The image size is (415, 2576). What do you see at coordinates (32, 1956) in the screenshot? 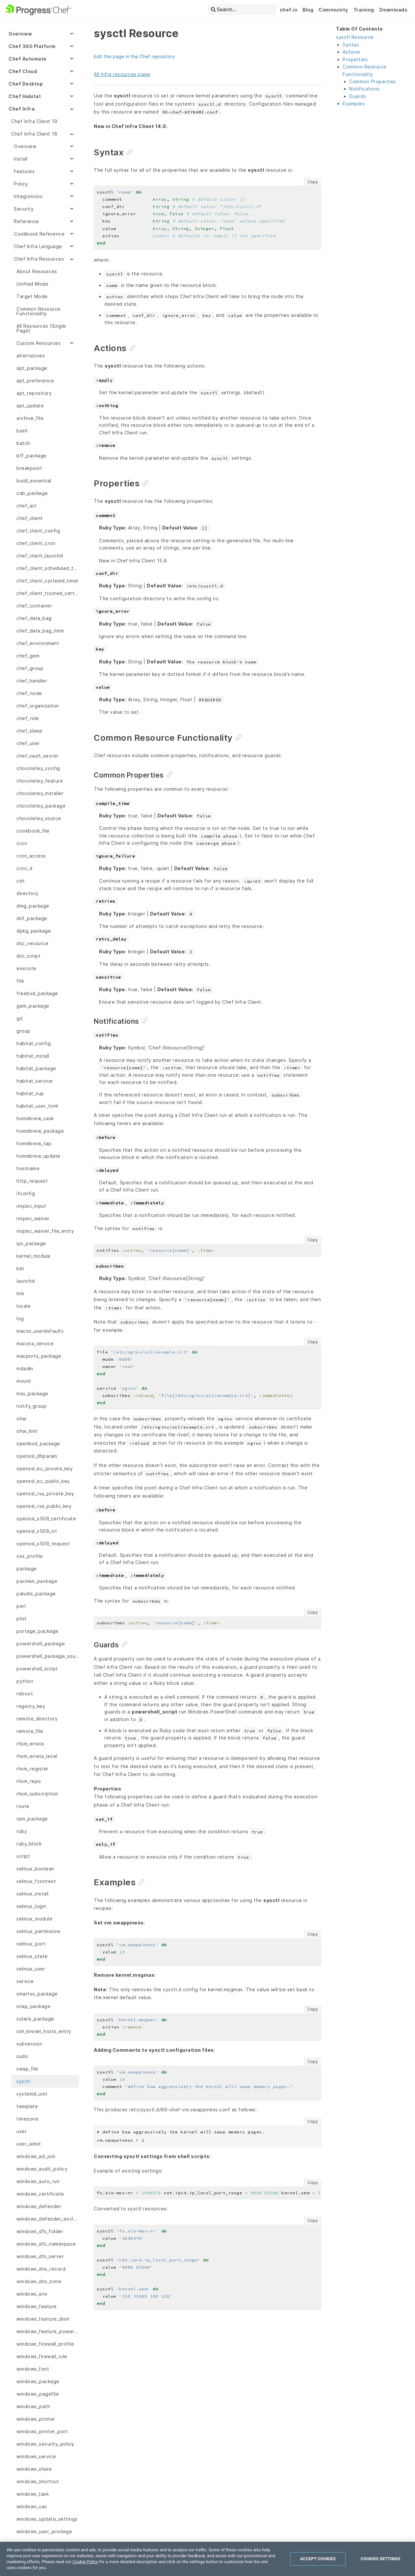
I see `selinux_state [menuitem]` at bounding box center [32, 1956].